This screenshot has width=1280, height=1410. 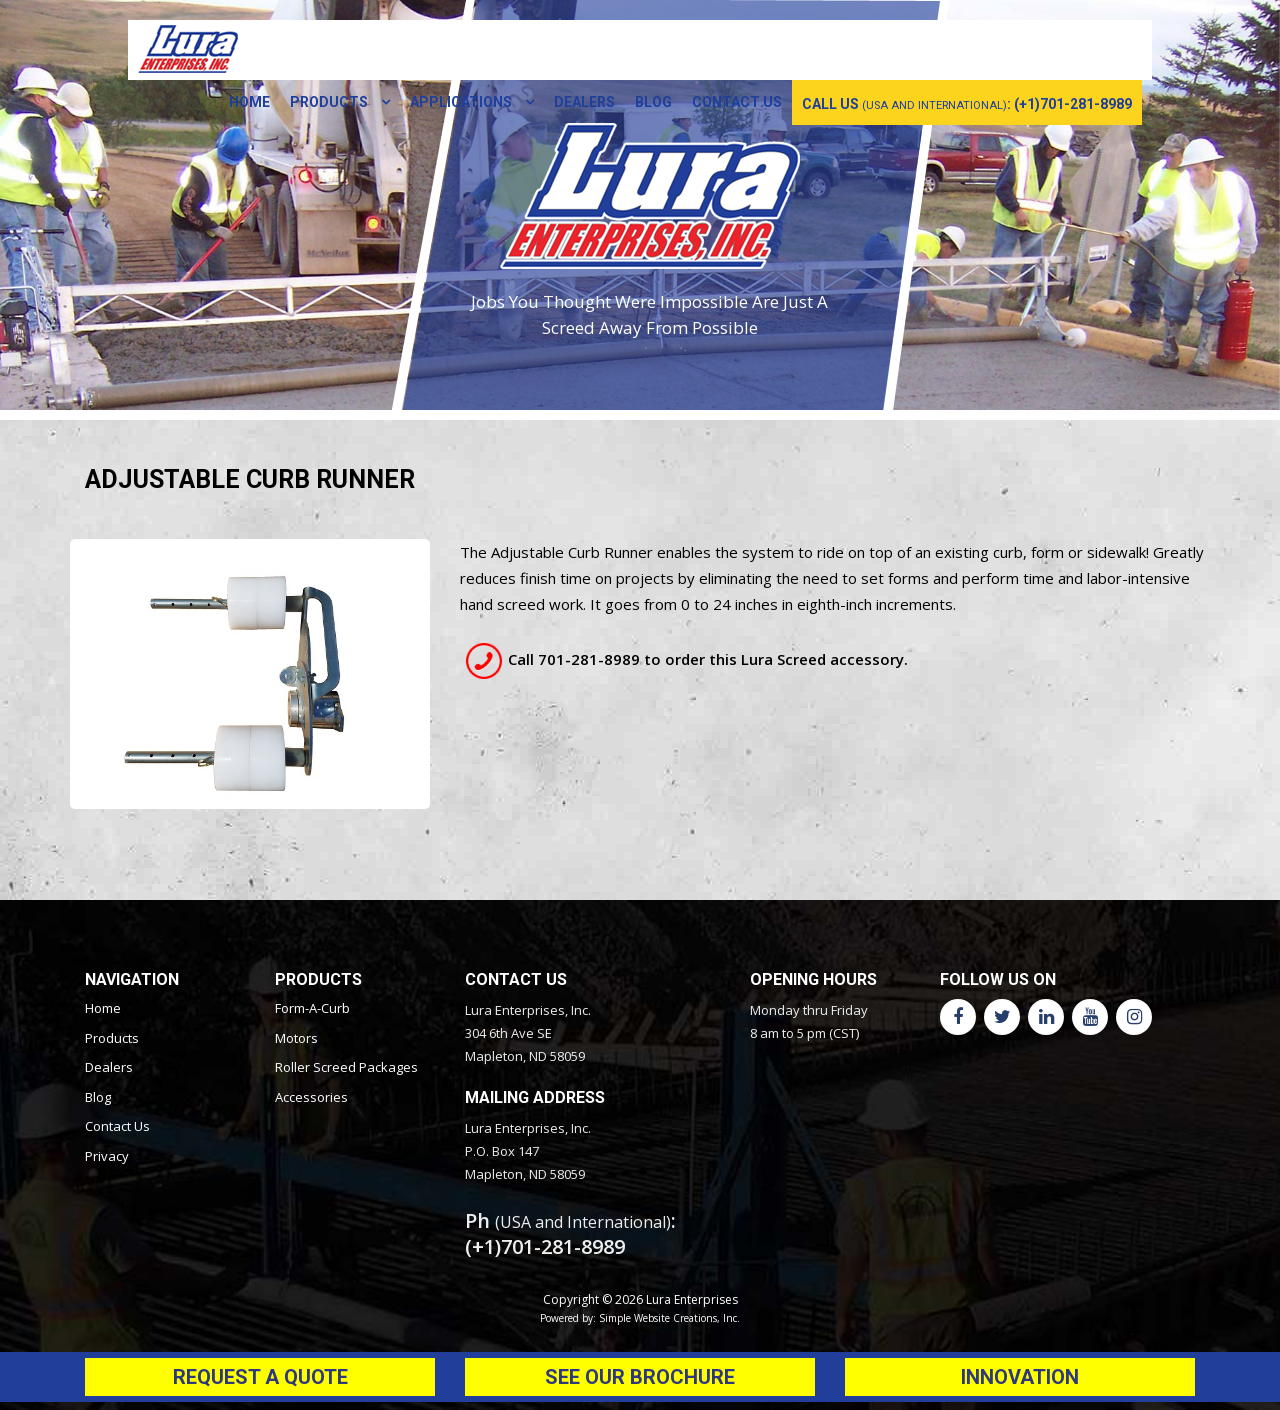 What do you see at coordinates (346, 1067) in the screenshot?
I see `Roller Screed Packages` at bounding box center [346, 1067].